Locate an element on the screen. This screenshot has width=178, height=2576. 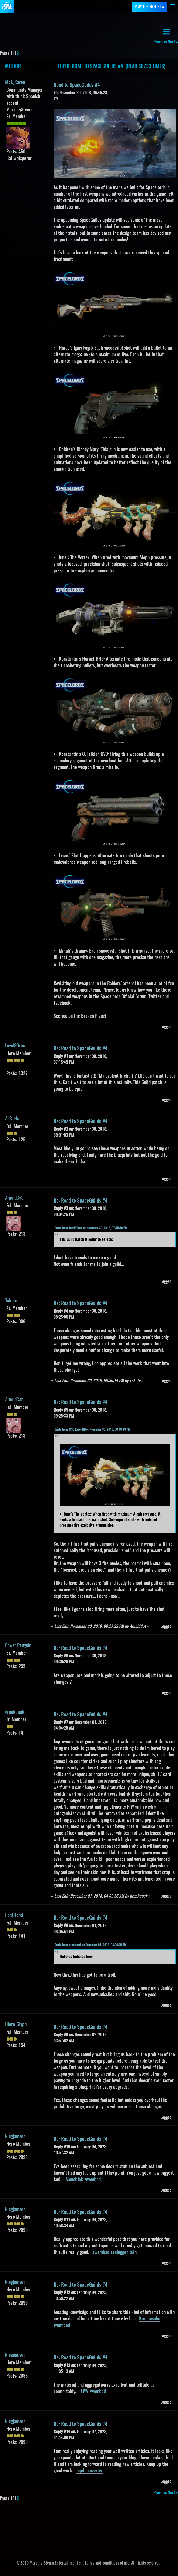
MSE_Karen is located at coordinates (15, 82).